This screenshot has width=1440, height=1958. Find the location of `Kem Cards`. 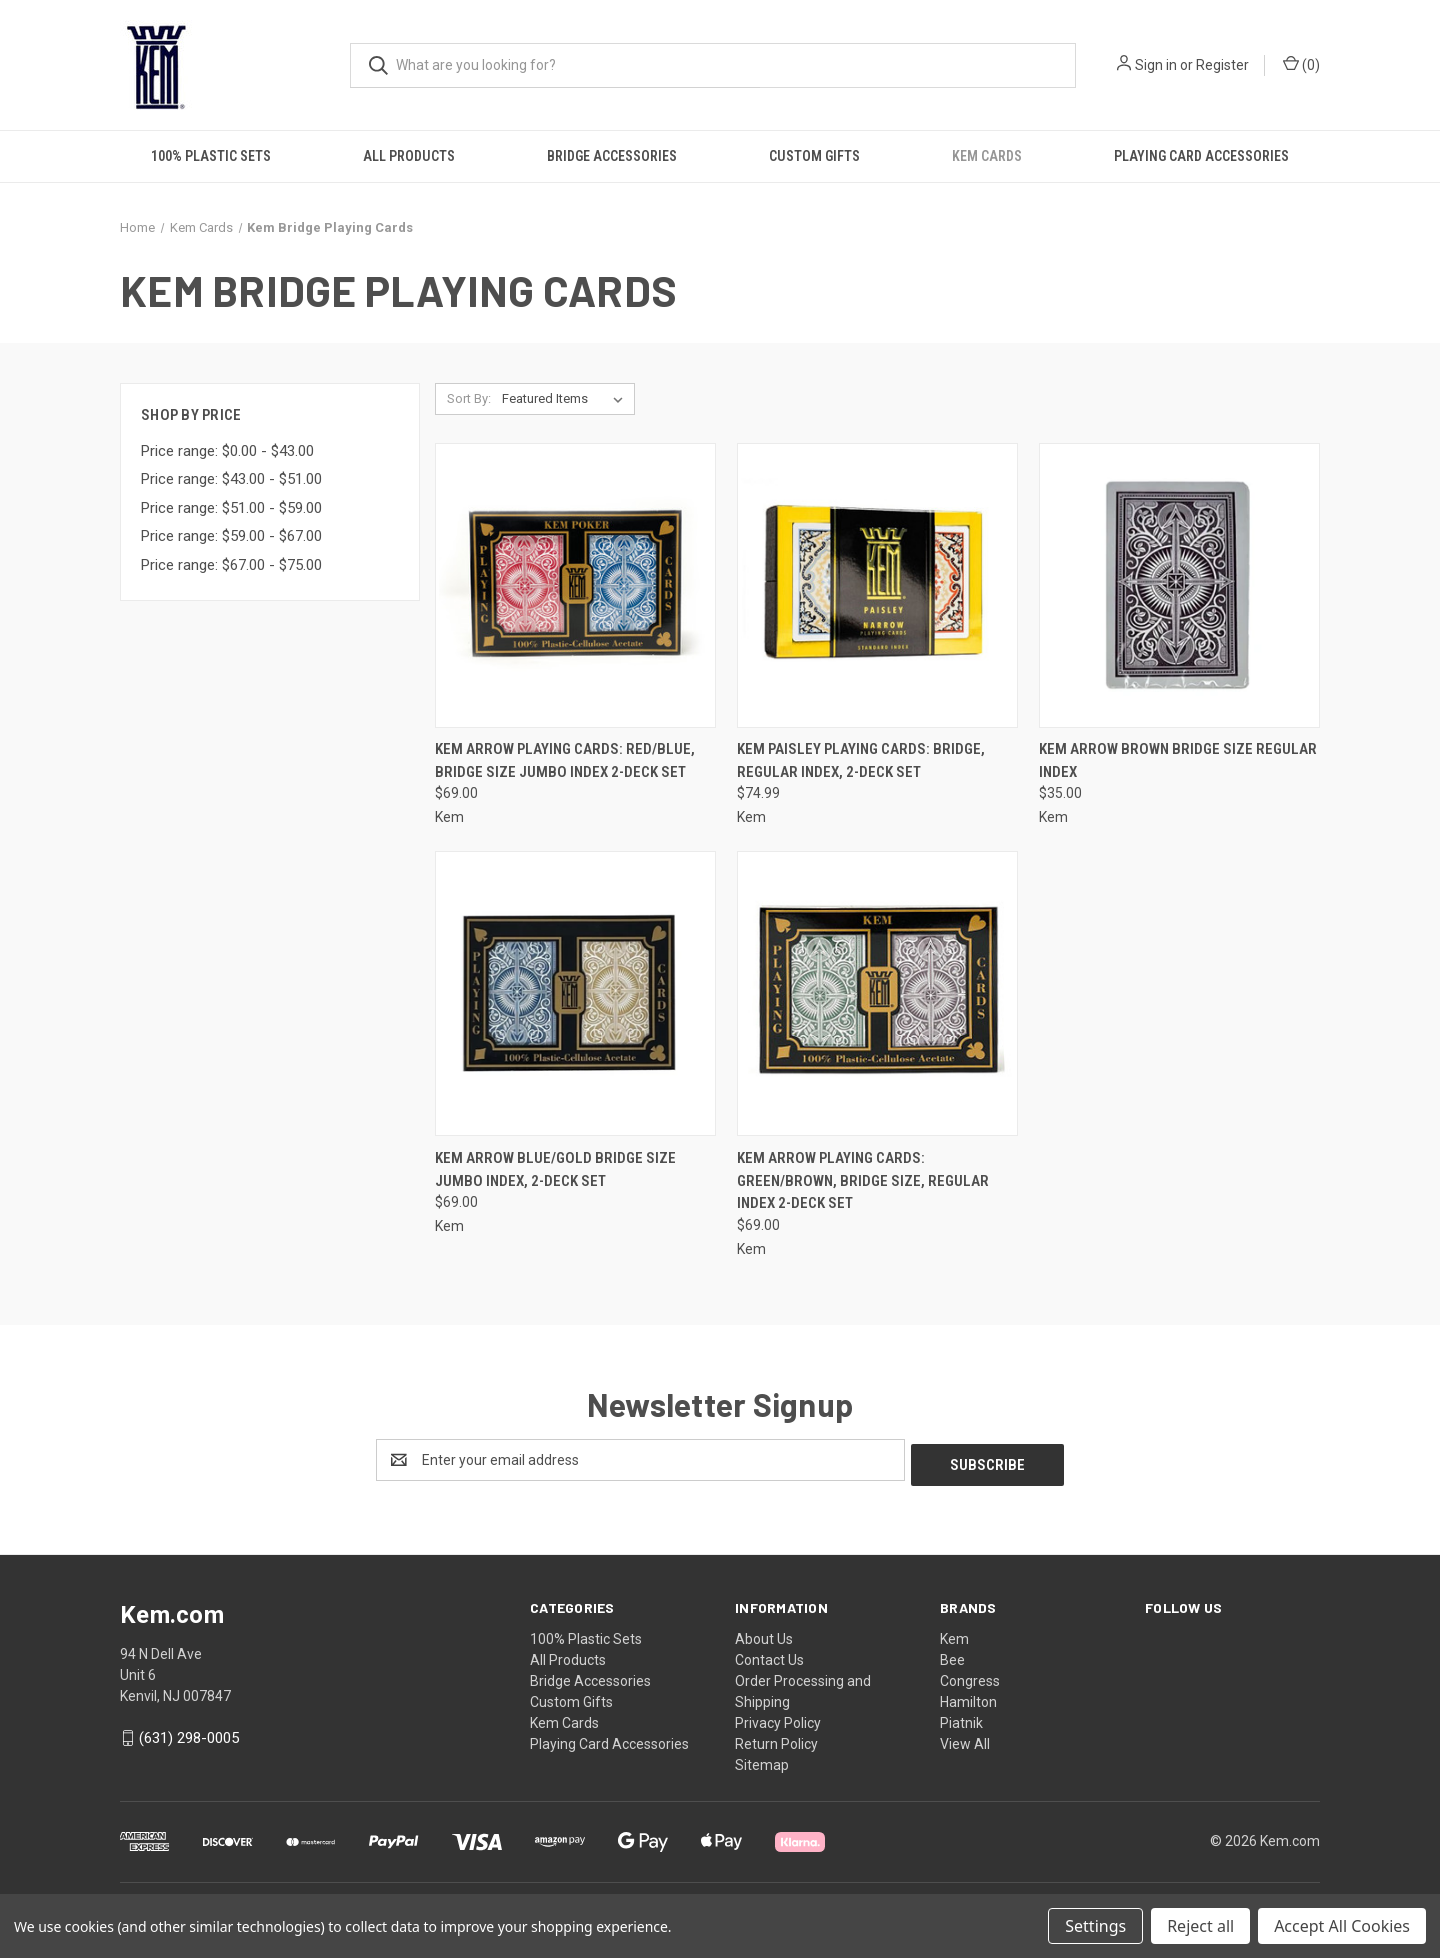

Kem Cards is located at coordinates (987, 156).